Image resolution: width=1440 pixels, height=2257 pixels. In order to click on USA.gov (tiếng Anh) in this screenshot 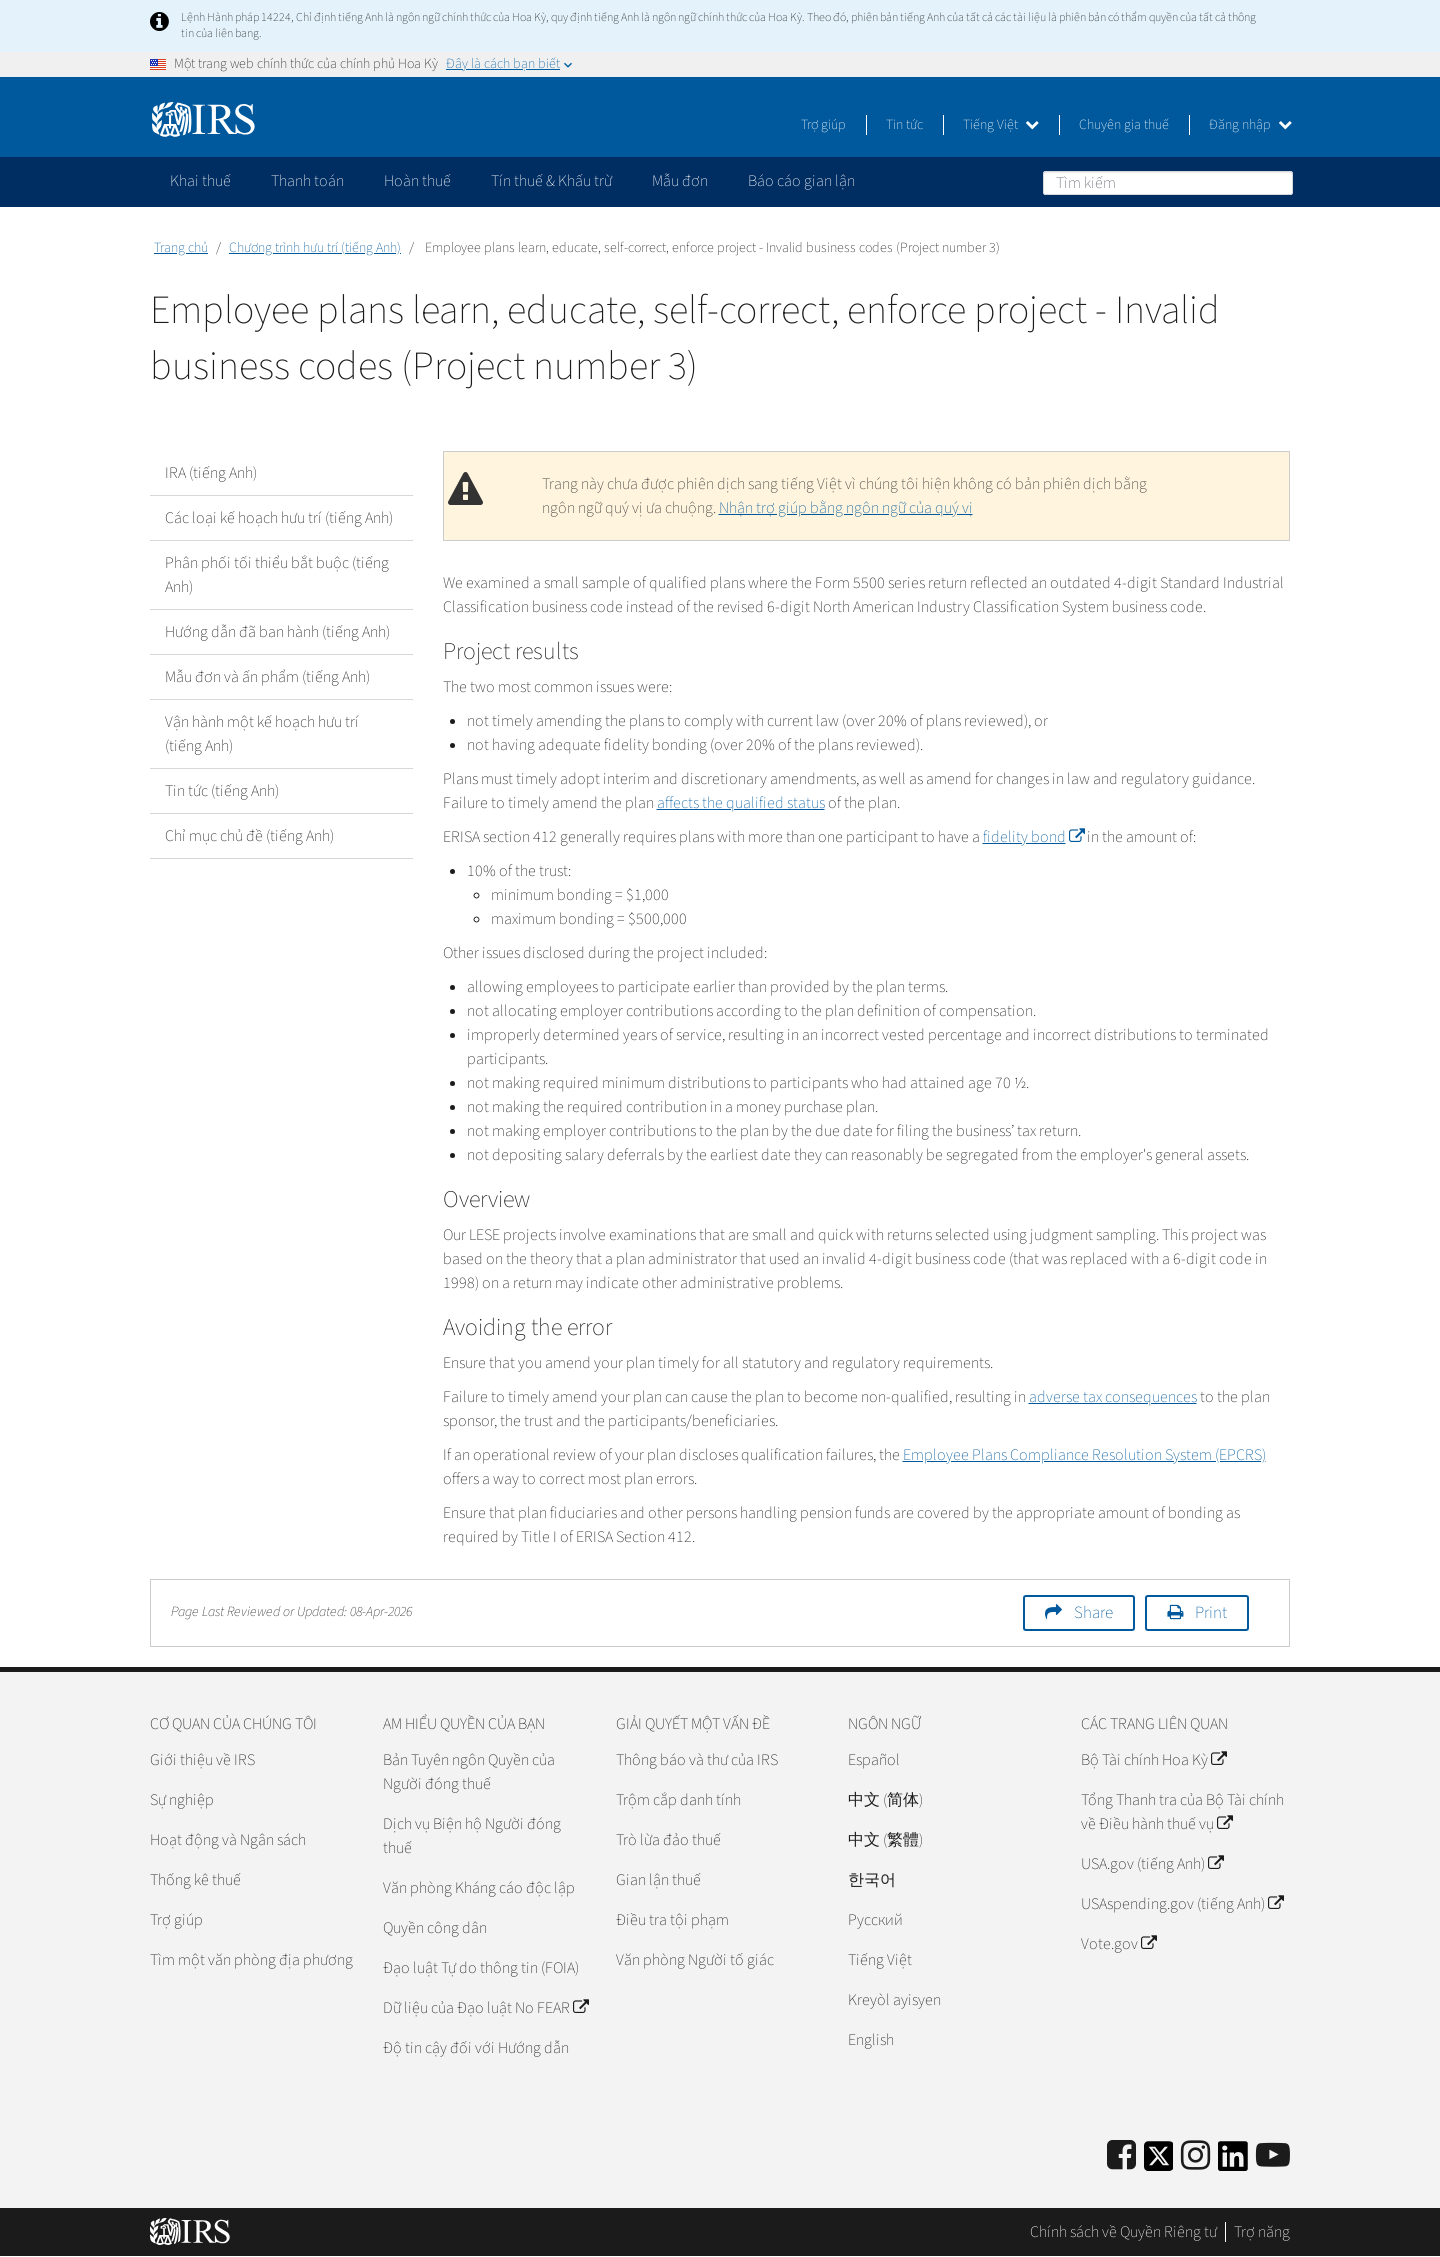, I will do `click(1152, 1864)`.